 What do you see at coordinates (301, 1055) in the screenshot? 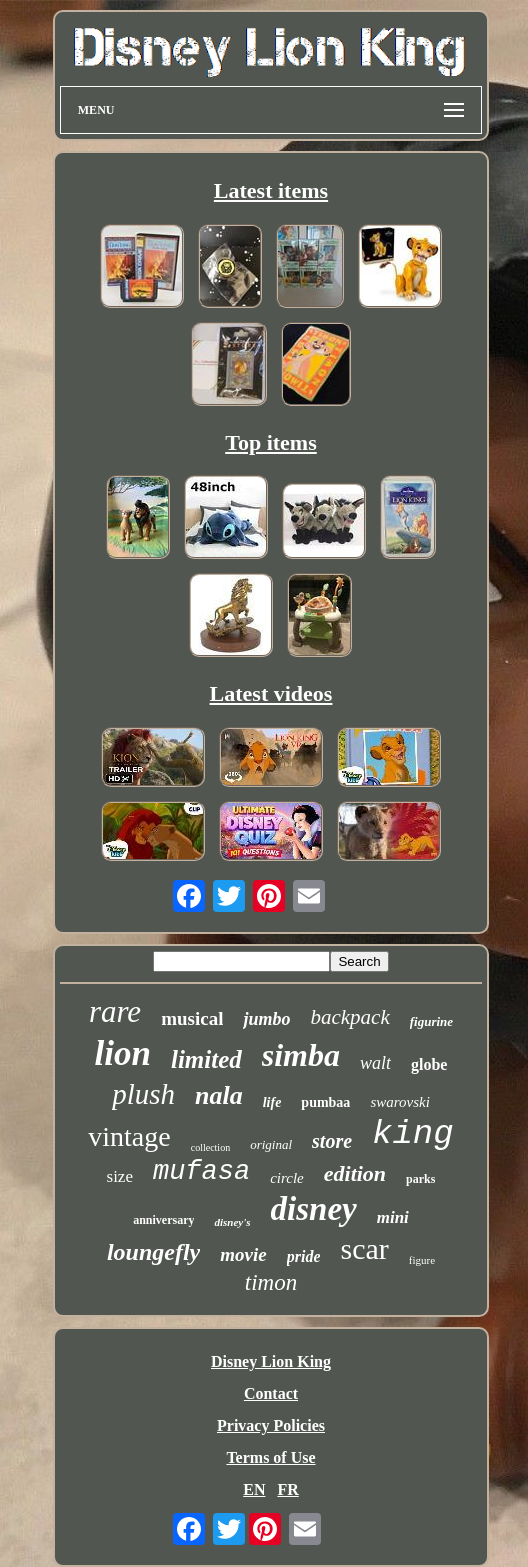
I see `simba` at bounding box center [301, 1055].